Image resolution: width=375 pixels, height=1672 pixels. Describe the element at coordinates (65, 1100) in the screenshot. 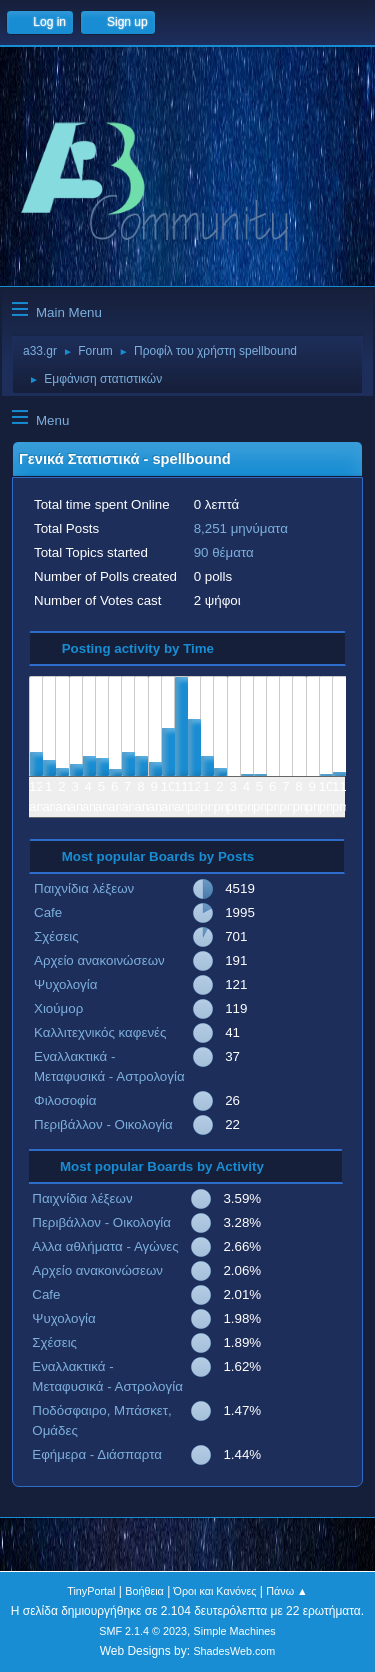

I see `Φιλοσοφία` at that location.